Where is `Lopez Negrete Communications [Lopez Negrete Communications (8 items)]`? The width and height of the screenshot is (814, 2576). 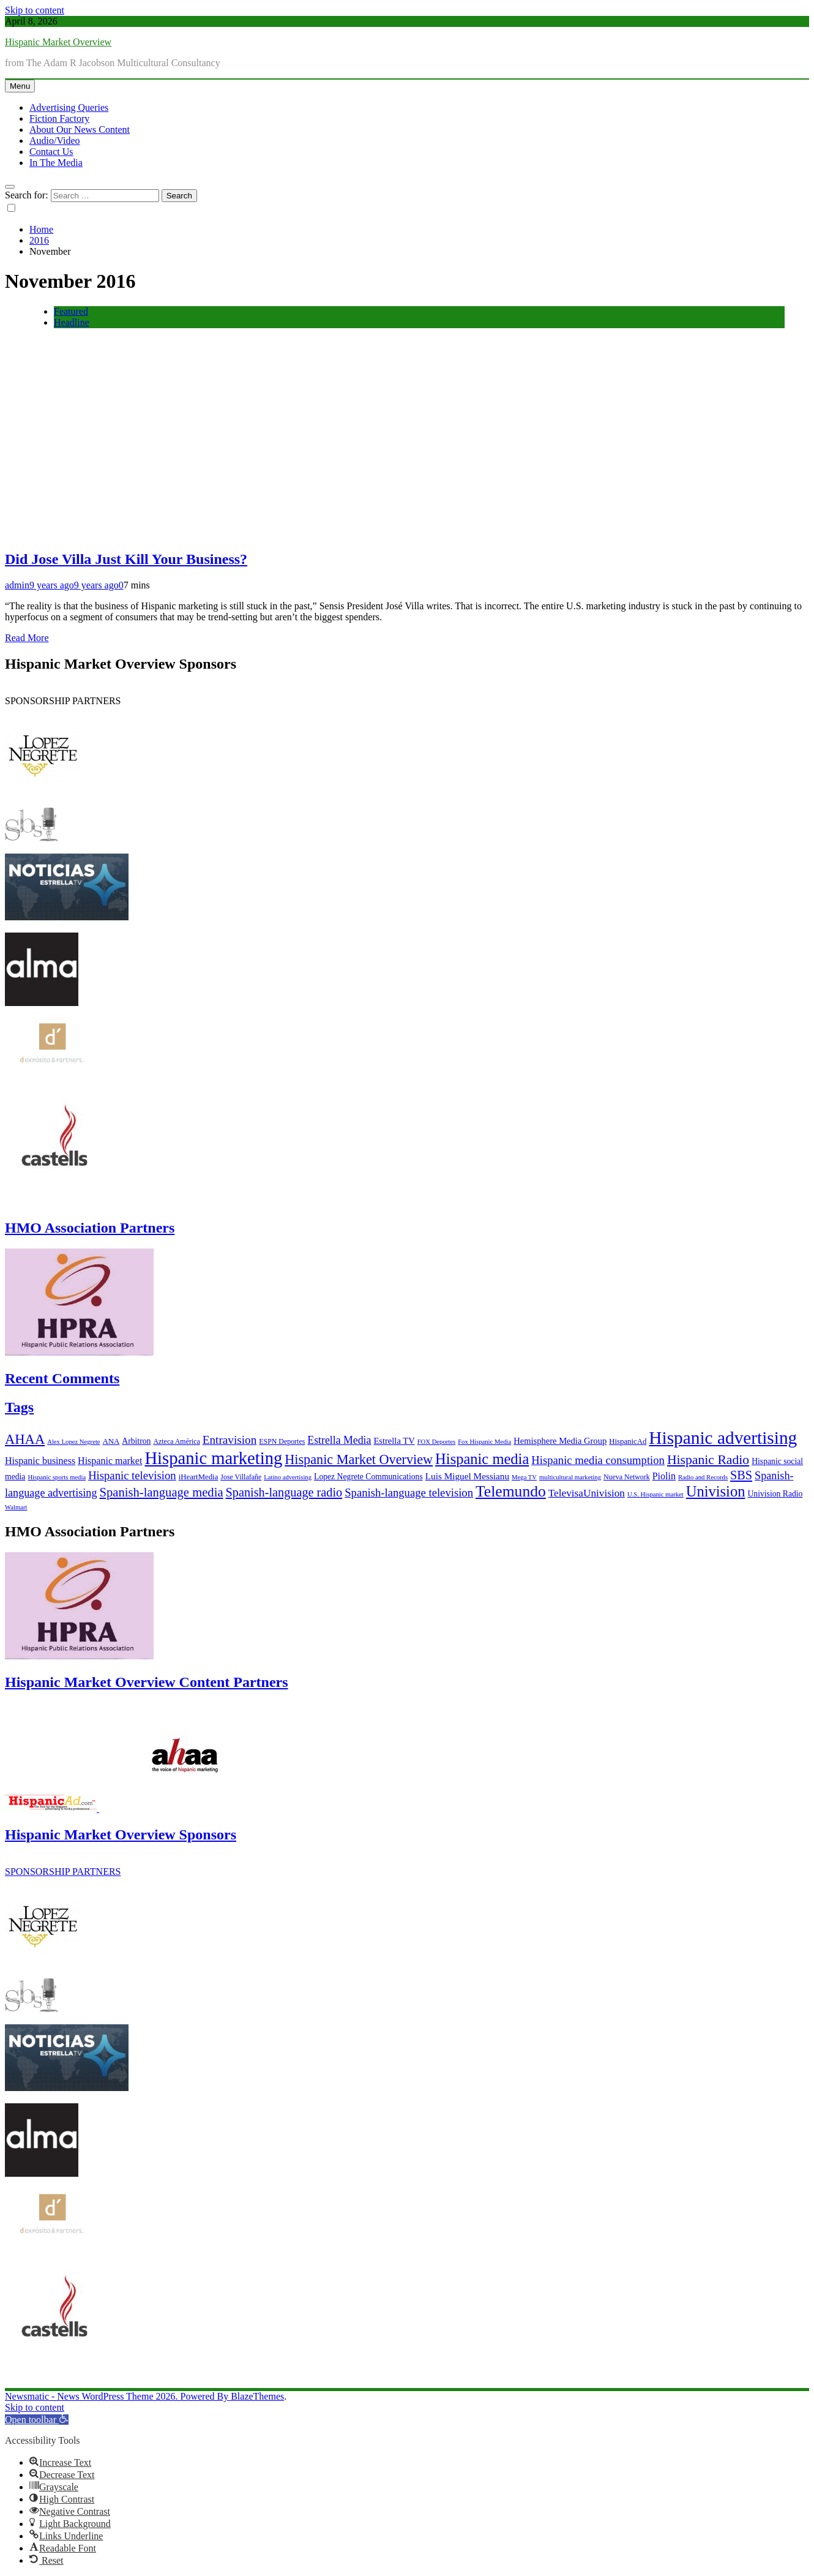
Lopez Negrete Communications [Lopez Negrete Communications (8 items)] is located at coordinates (368, 1476).